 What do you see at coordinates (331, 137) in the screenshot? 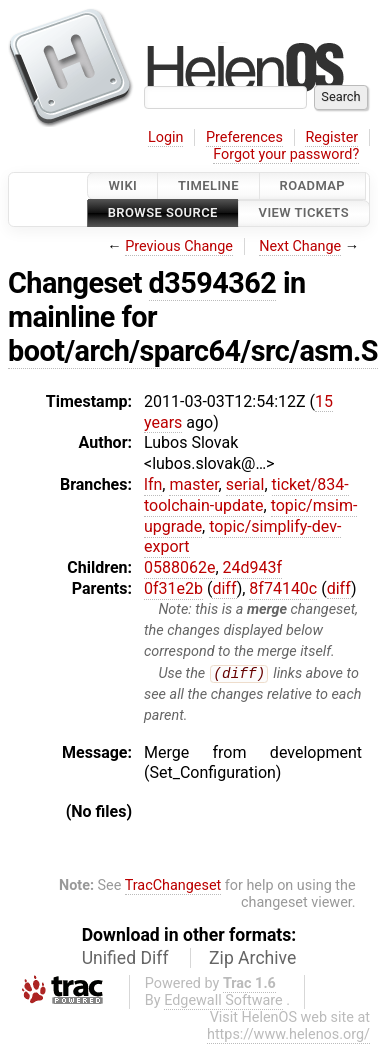
I see `Register` at bounding box center [331, 137].